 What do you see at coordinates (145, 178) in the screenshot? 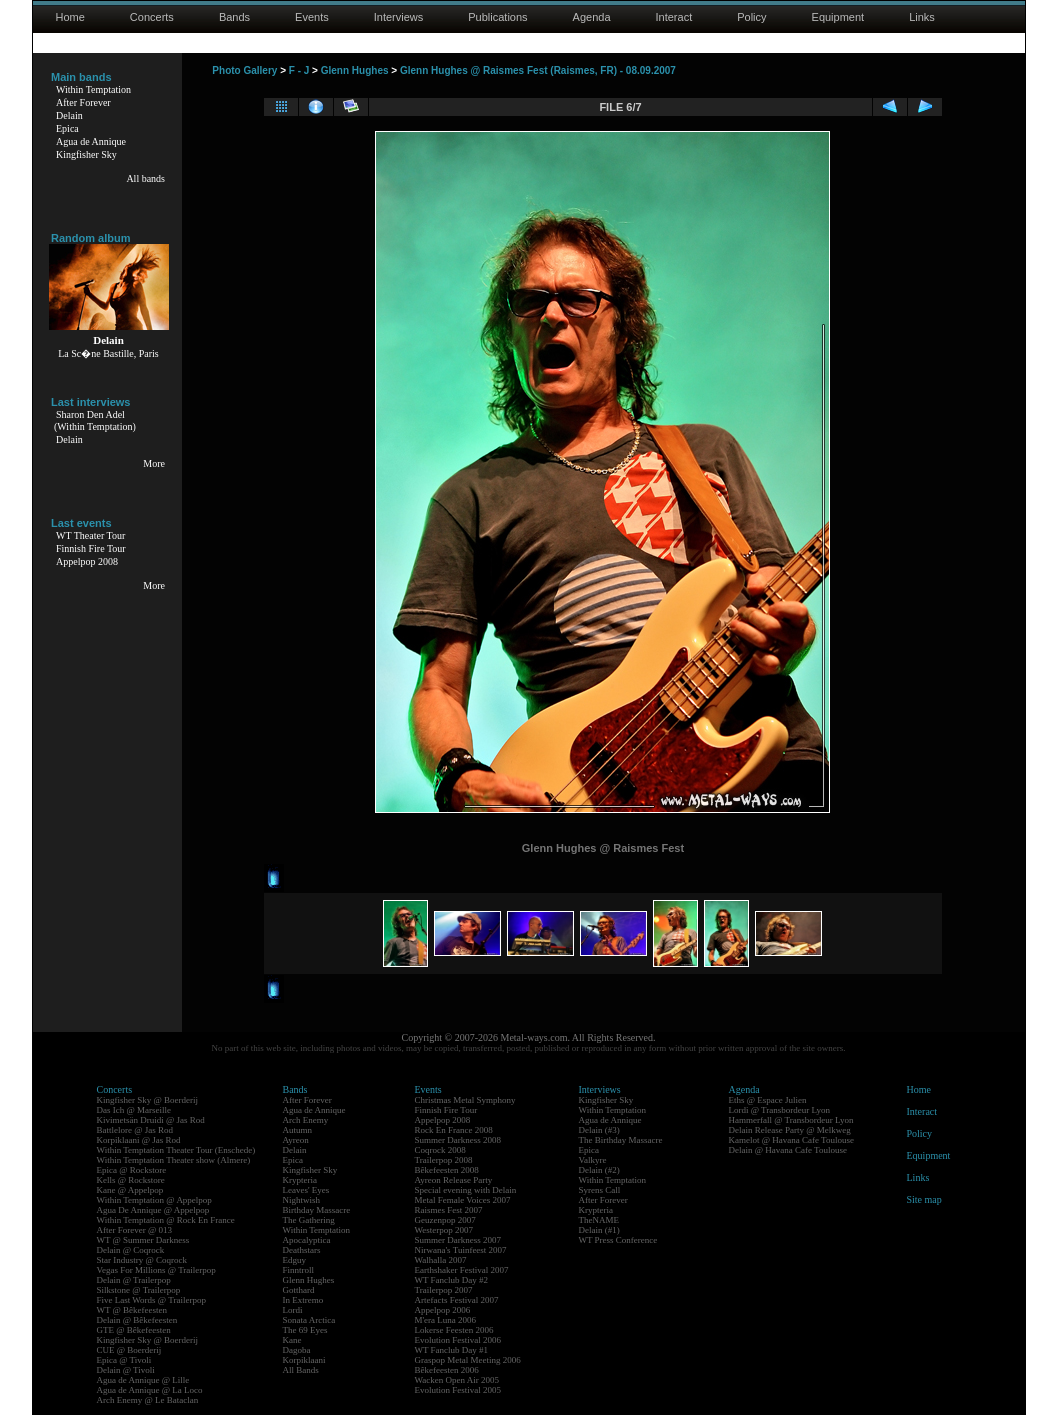
I see `All bands` at bounding box center [145, 178].